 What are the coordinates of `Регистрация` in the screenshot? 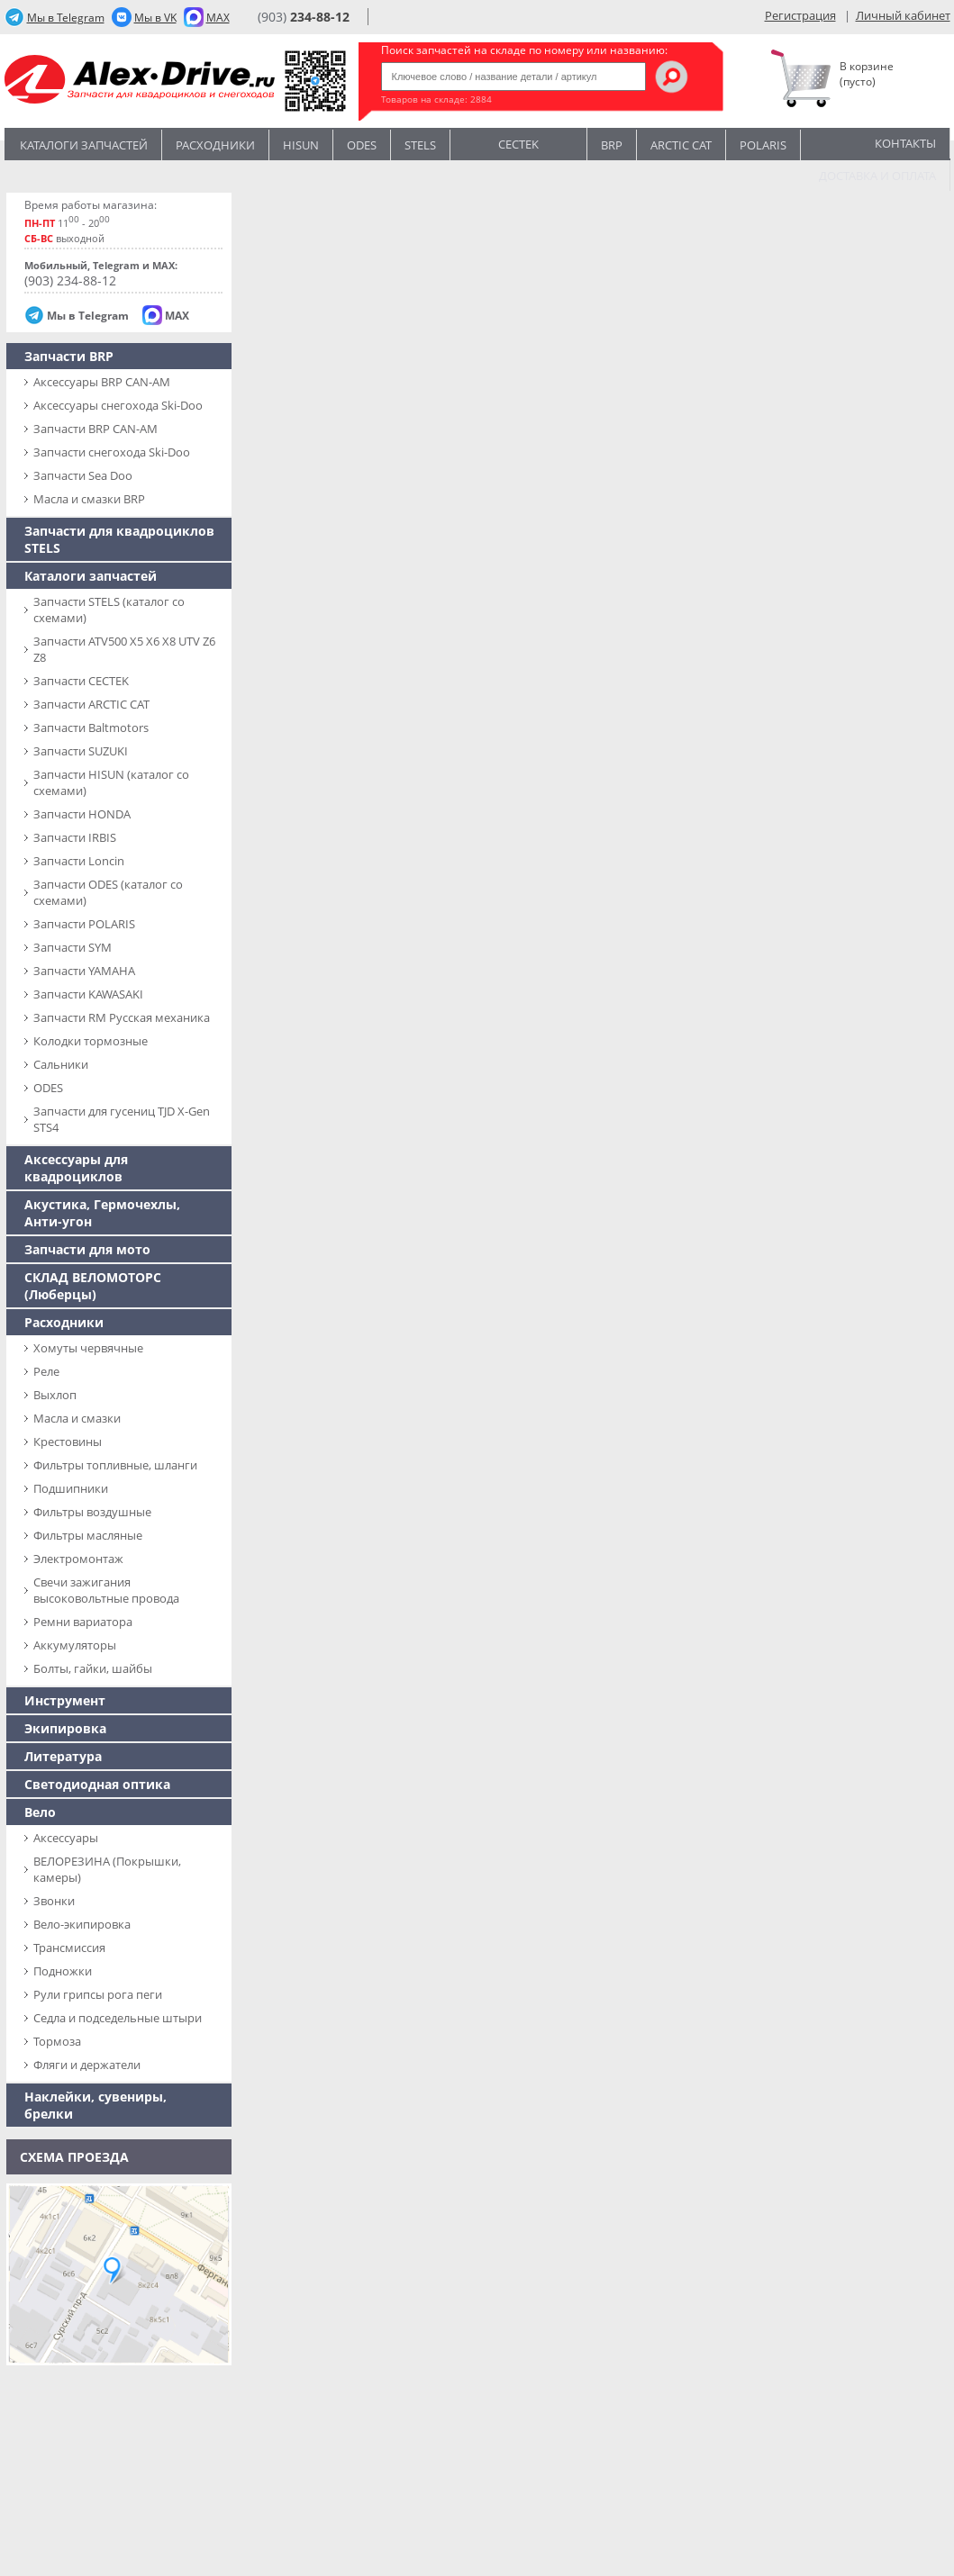 It's located at (800, 15).